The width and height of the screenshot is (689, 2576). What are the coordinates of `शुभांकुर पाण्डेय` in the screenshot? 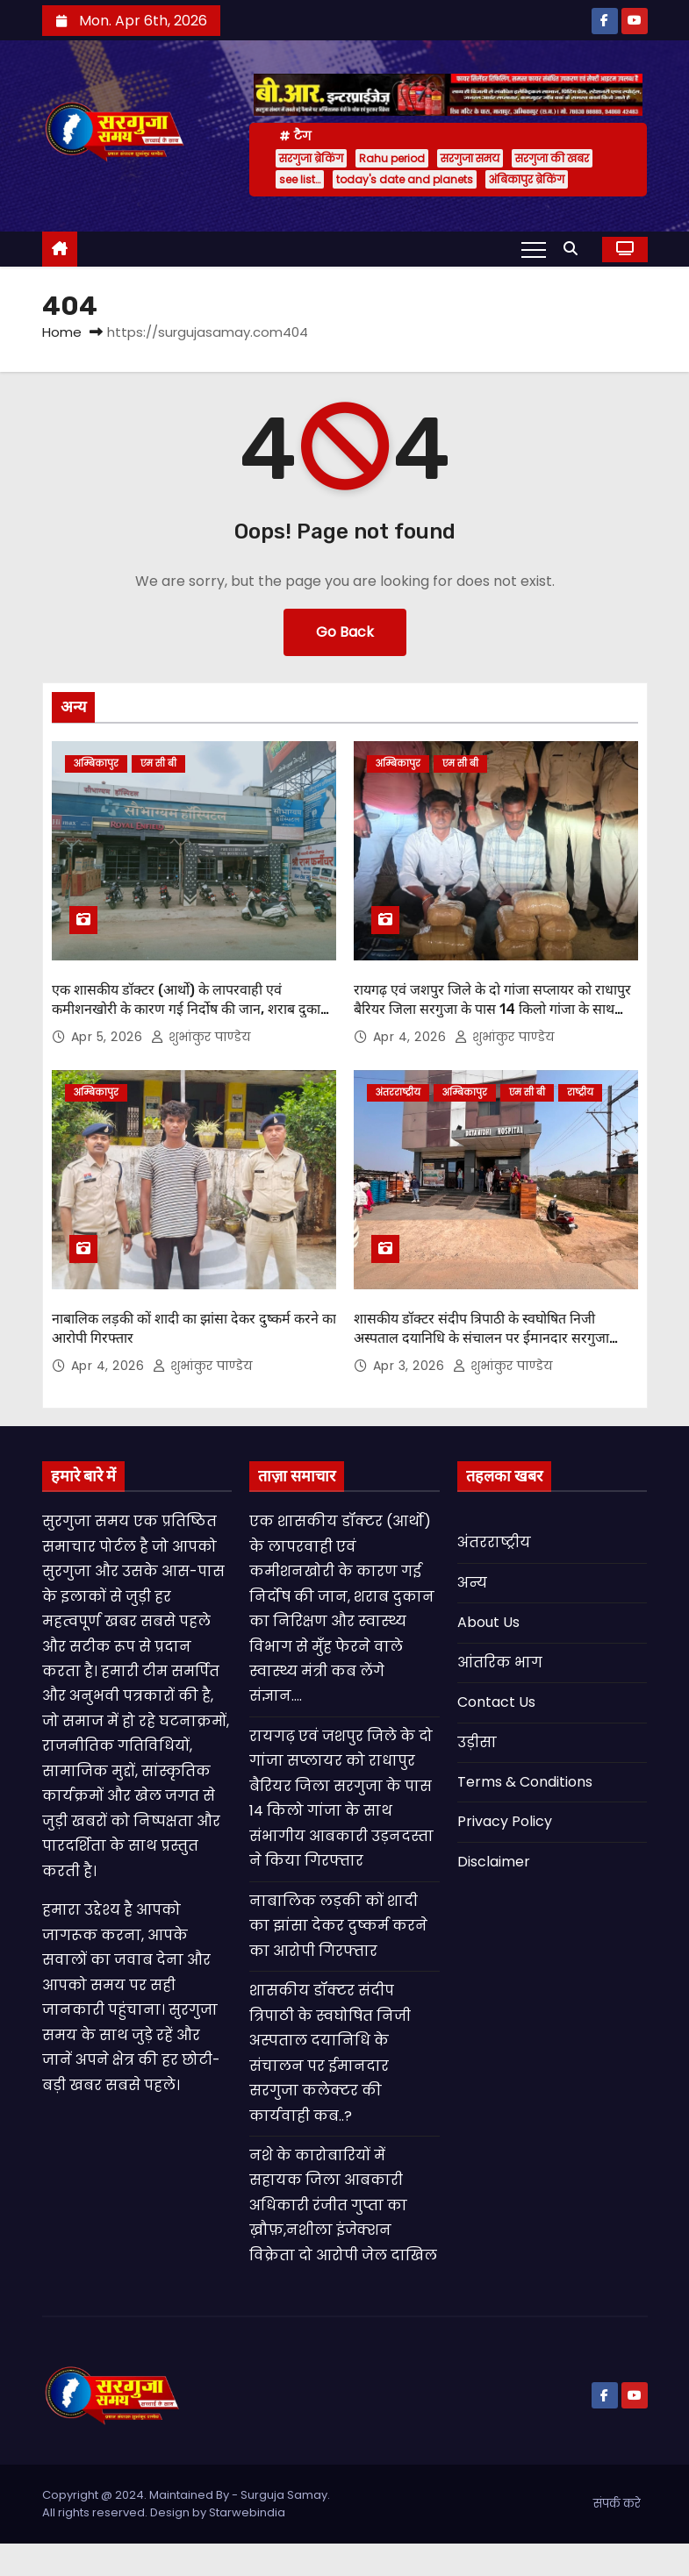 It's located at (201, 1036).